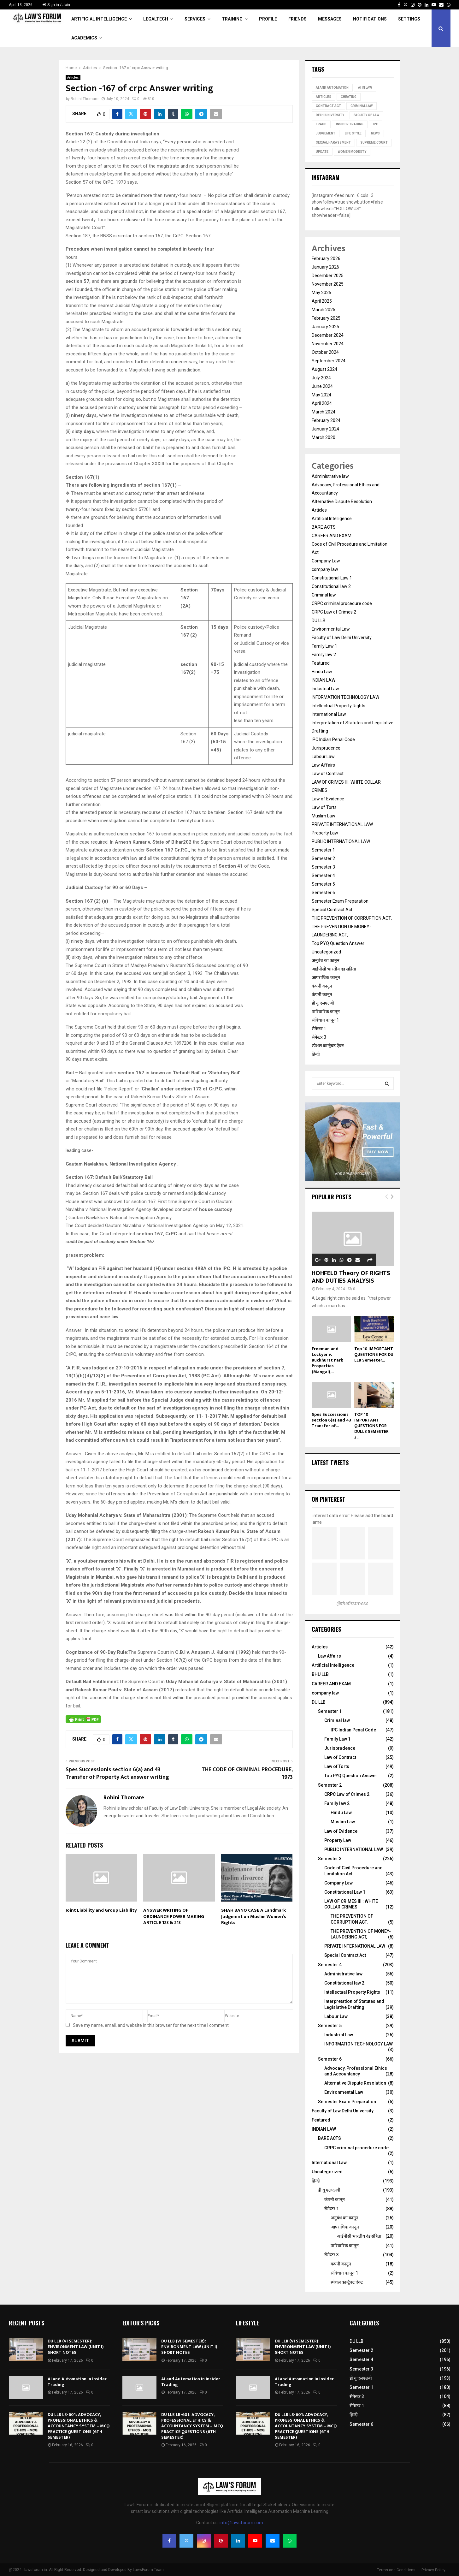 This screenshot has height=2576, width=459. Describe the element at coordinates (326, 420) in the screenshot. I see `February 2024` at that location.